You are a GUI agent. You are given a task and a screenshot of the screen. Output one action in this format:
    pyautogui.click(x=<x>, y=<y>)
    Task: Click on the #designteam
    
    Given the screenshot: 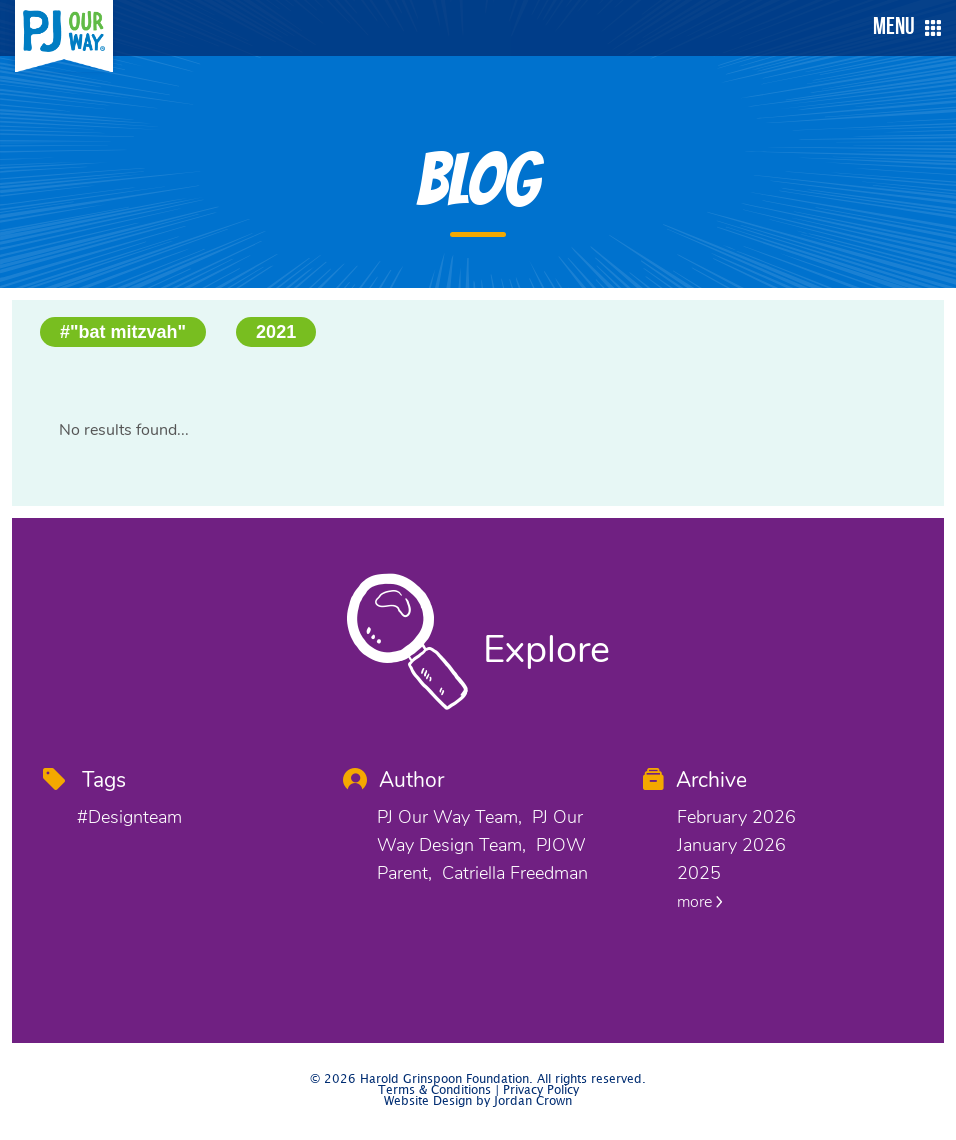 What is the action you would take?
    pyautogui.click(x=129, y=817)
    